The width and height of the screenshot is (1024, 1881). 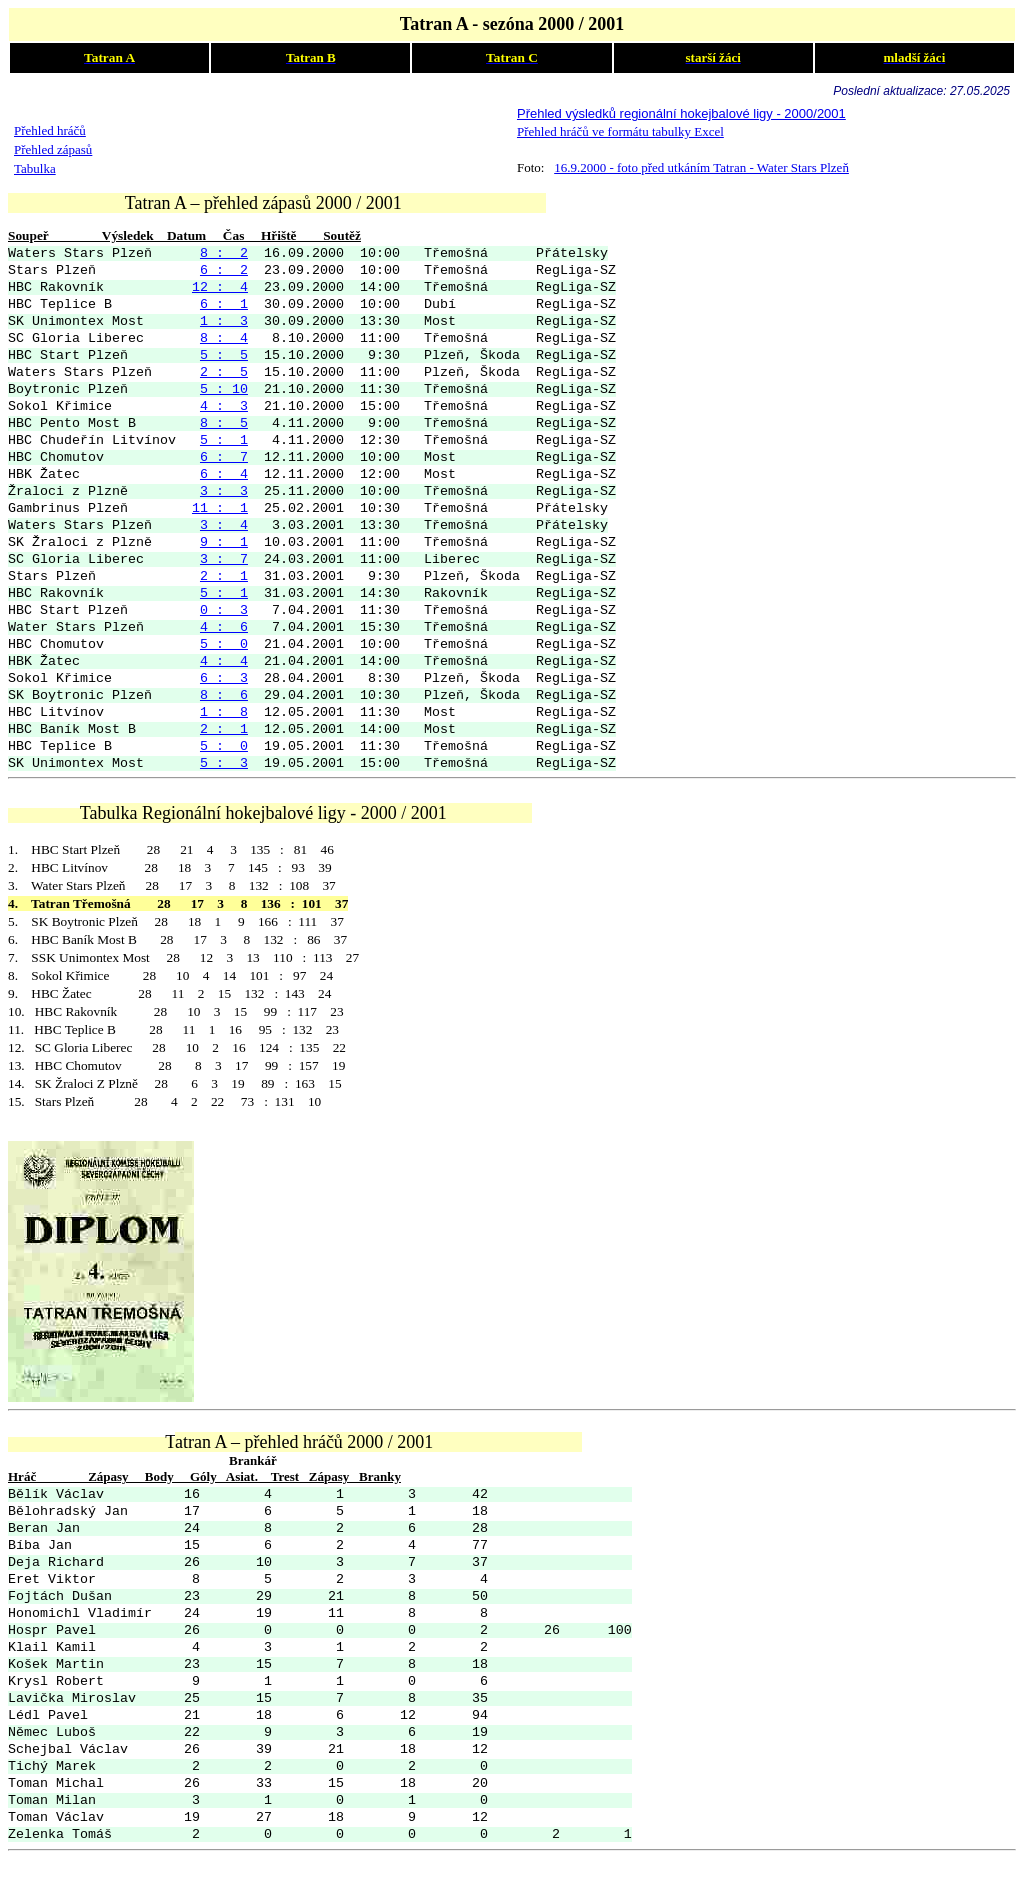 What do you see at coordinates (224, 559) in the screenshot?
I see `3 : 7` at bounding box center [224, 559].